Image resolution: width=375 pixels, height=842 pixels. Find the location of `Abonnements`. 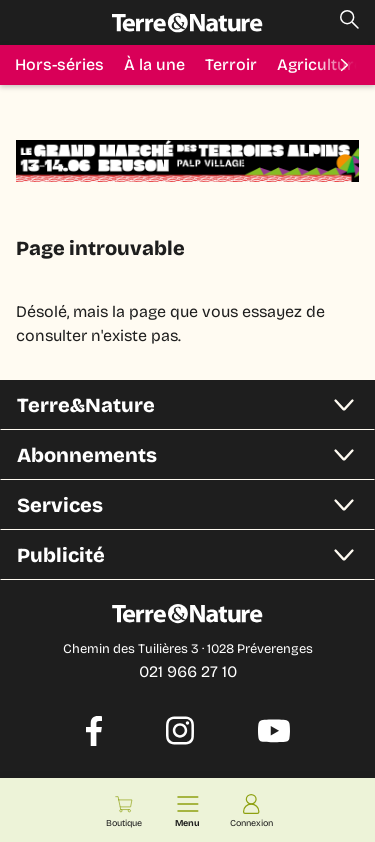

Abonnements is located at coordinates (193, 455).